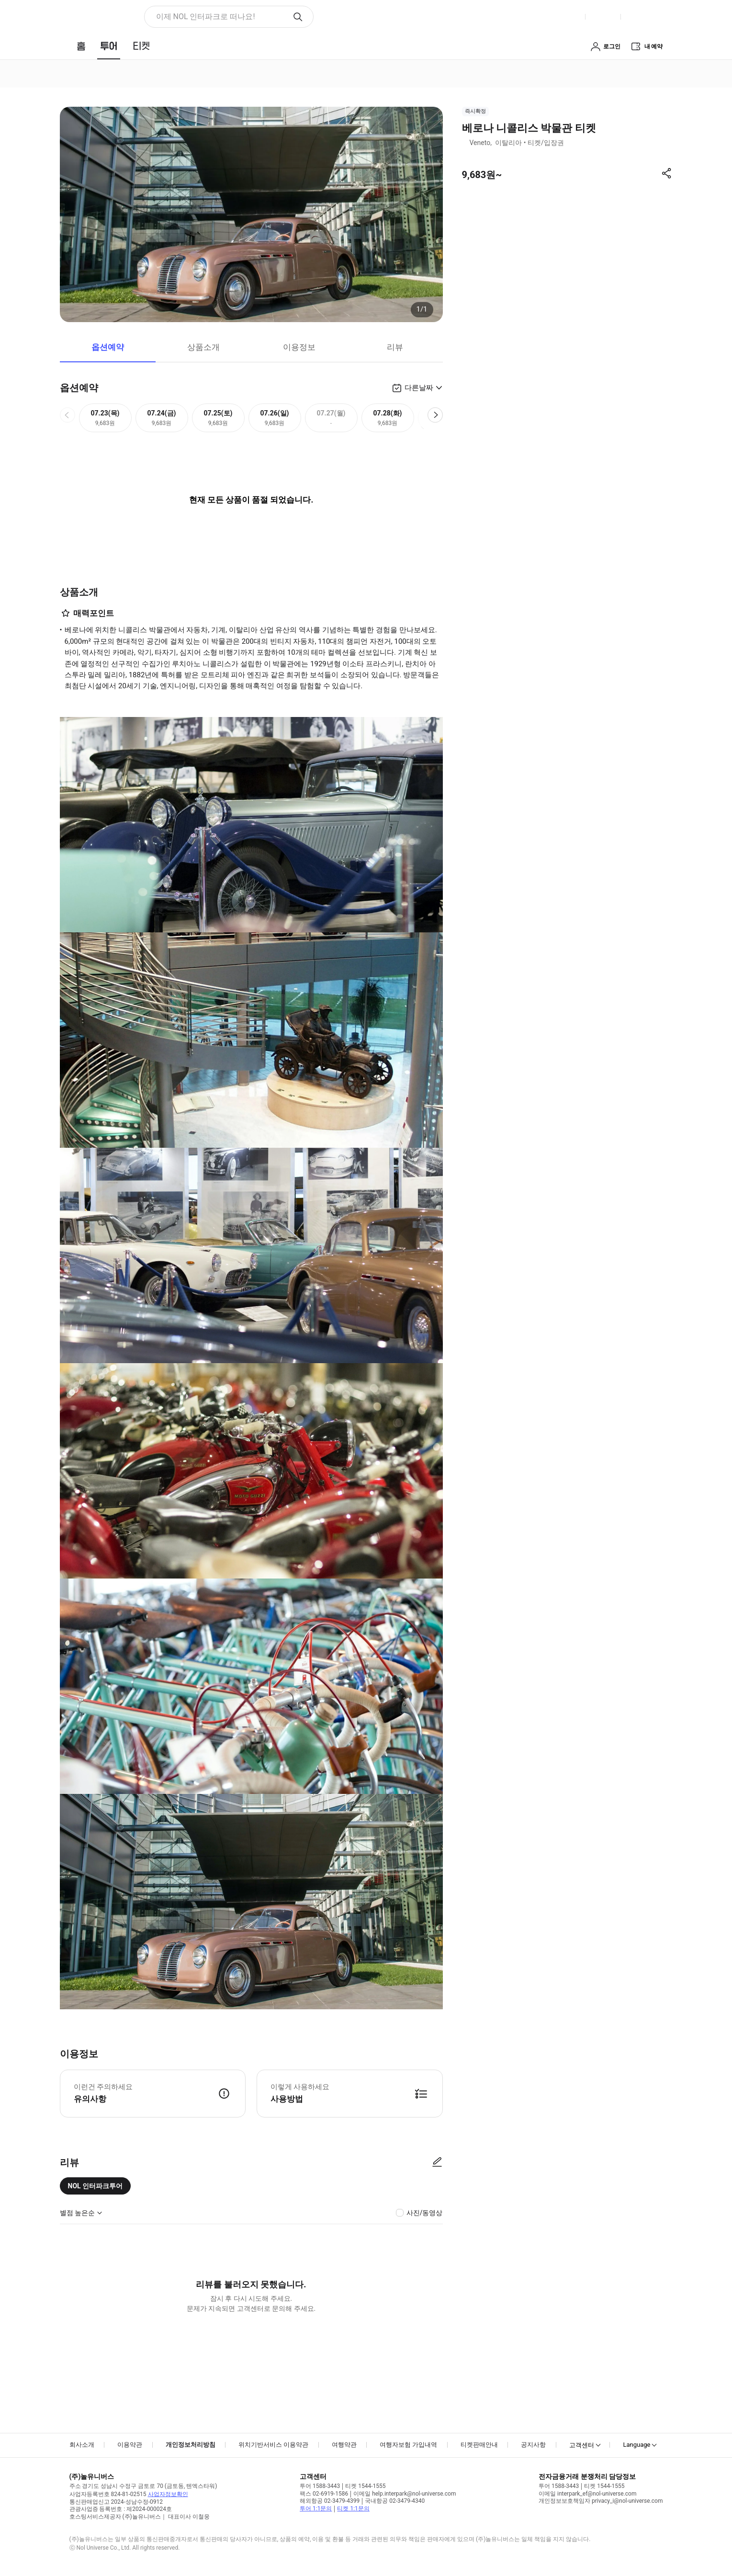 The width and height of the screenshot is (732, 2576). Describe the element at coordinates (395, 347) in the screenshot. I see `리뷰` at that location.